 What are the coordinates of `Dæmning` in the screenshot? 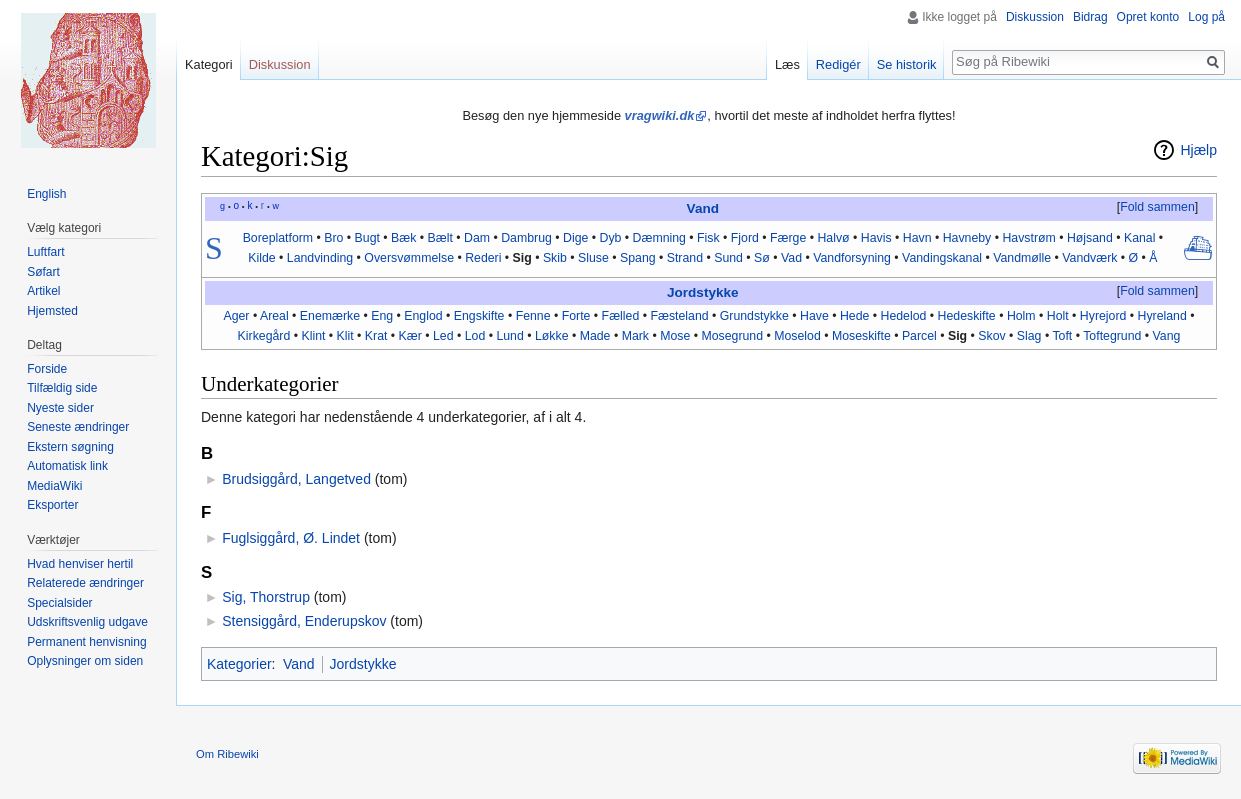 It's located at (659, 238).